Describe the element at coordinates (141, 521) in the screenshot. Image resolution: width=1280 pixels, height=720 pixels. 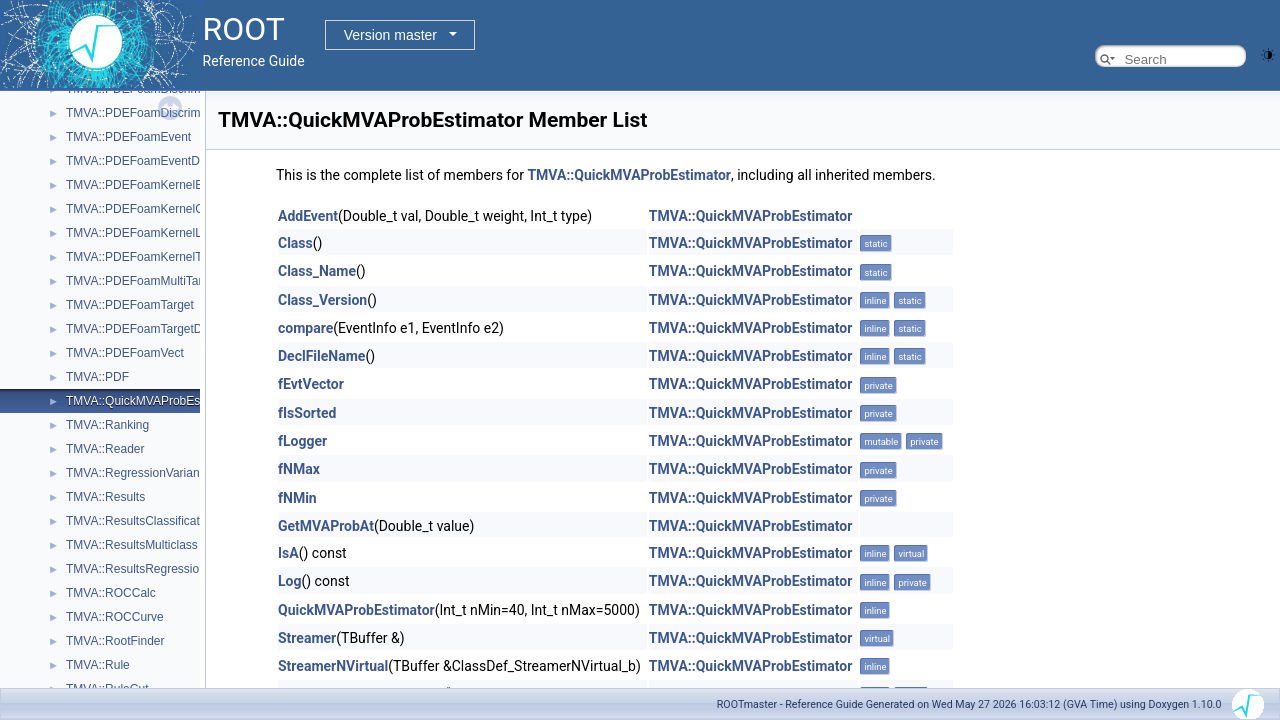
I see `TMVA::ResultsClassification` at that location.